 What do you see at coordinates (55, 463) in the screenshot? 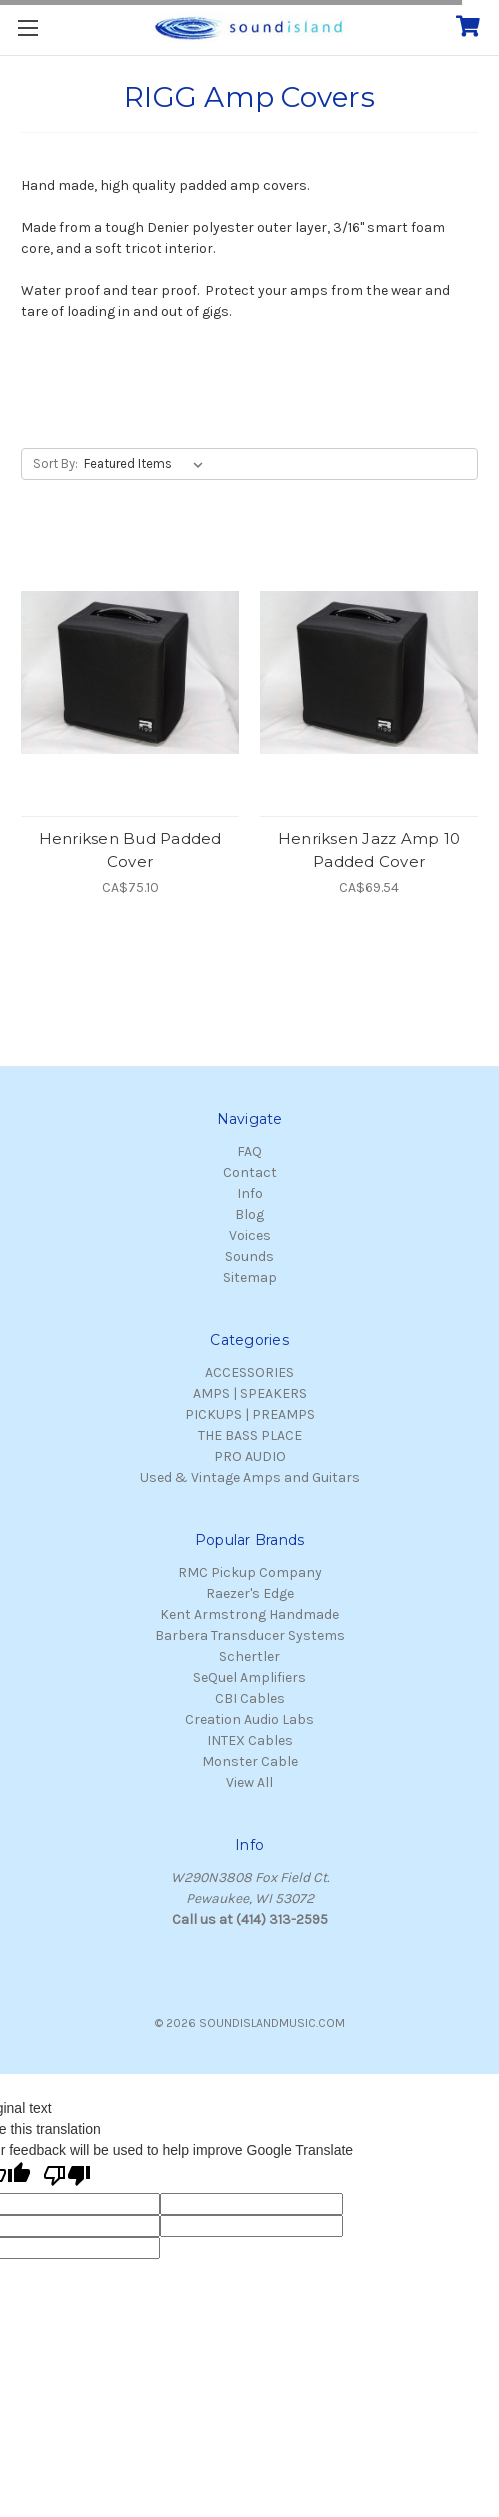
I see `Sort By:` at bounding box center [55, 463].